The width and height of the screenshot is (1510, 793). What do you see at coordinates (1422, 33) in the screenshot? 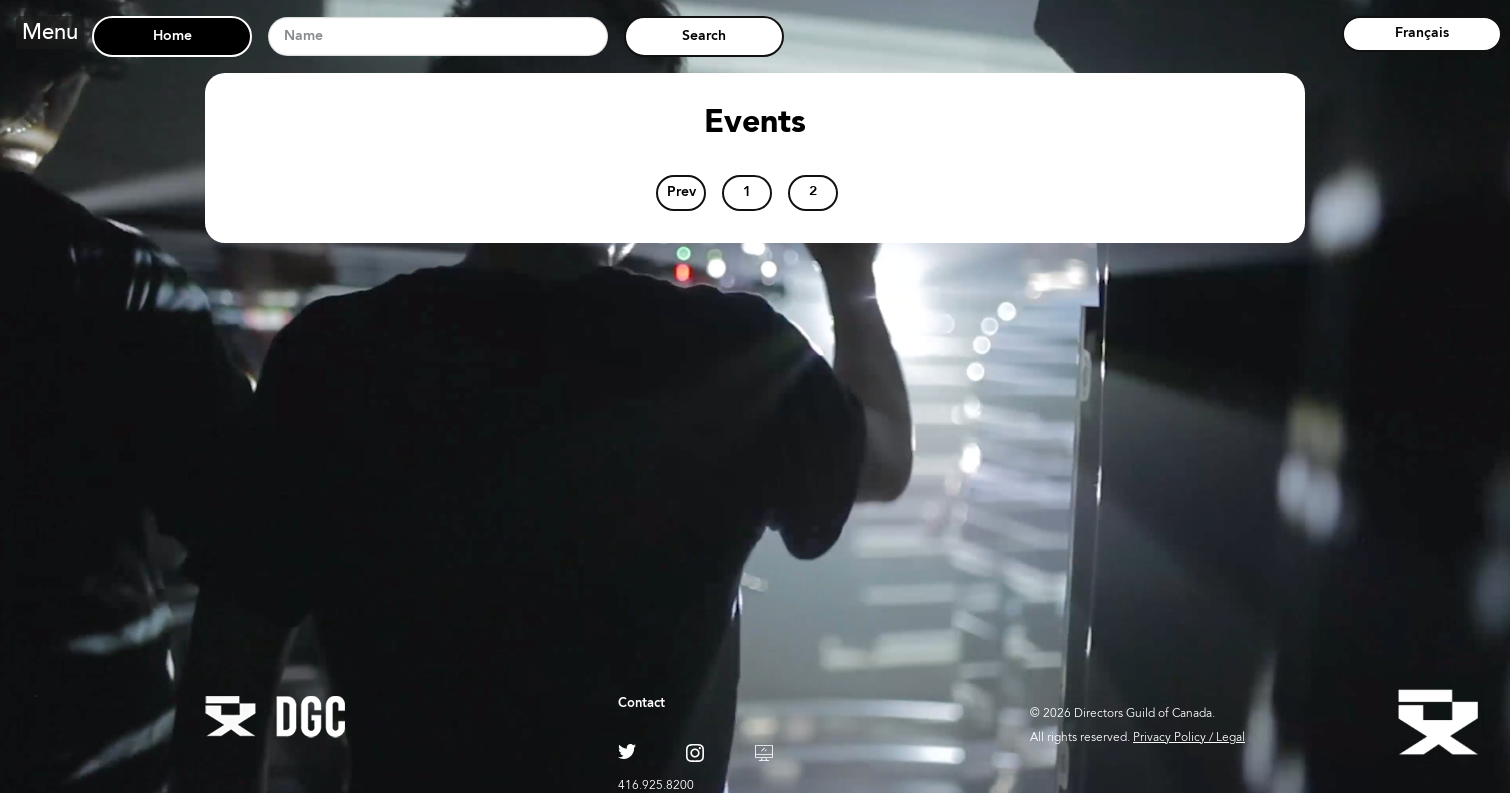
I see `Français` at bounding box center [1422, 33].